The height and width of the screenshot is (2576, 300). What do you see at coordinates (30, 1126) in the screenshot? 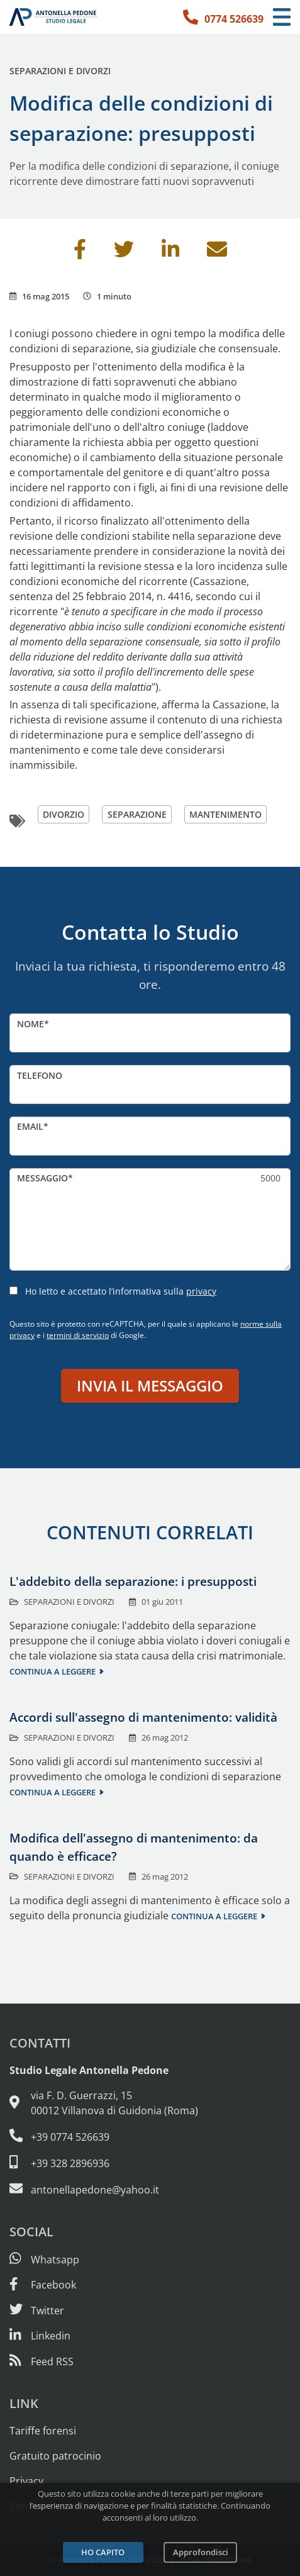
I see `Email` at bounding box center [30, 1126].